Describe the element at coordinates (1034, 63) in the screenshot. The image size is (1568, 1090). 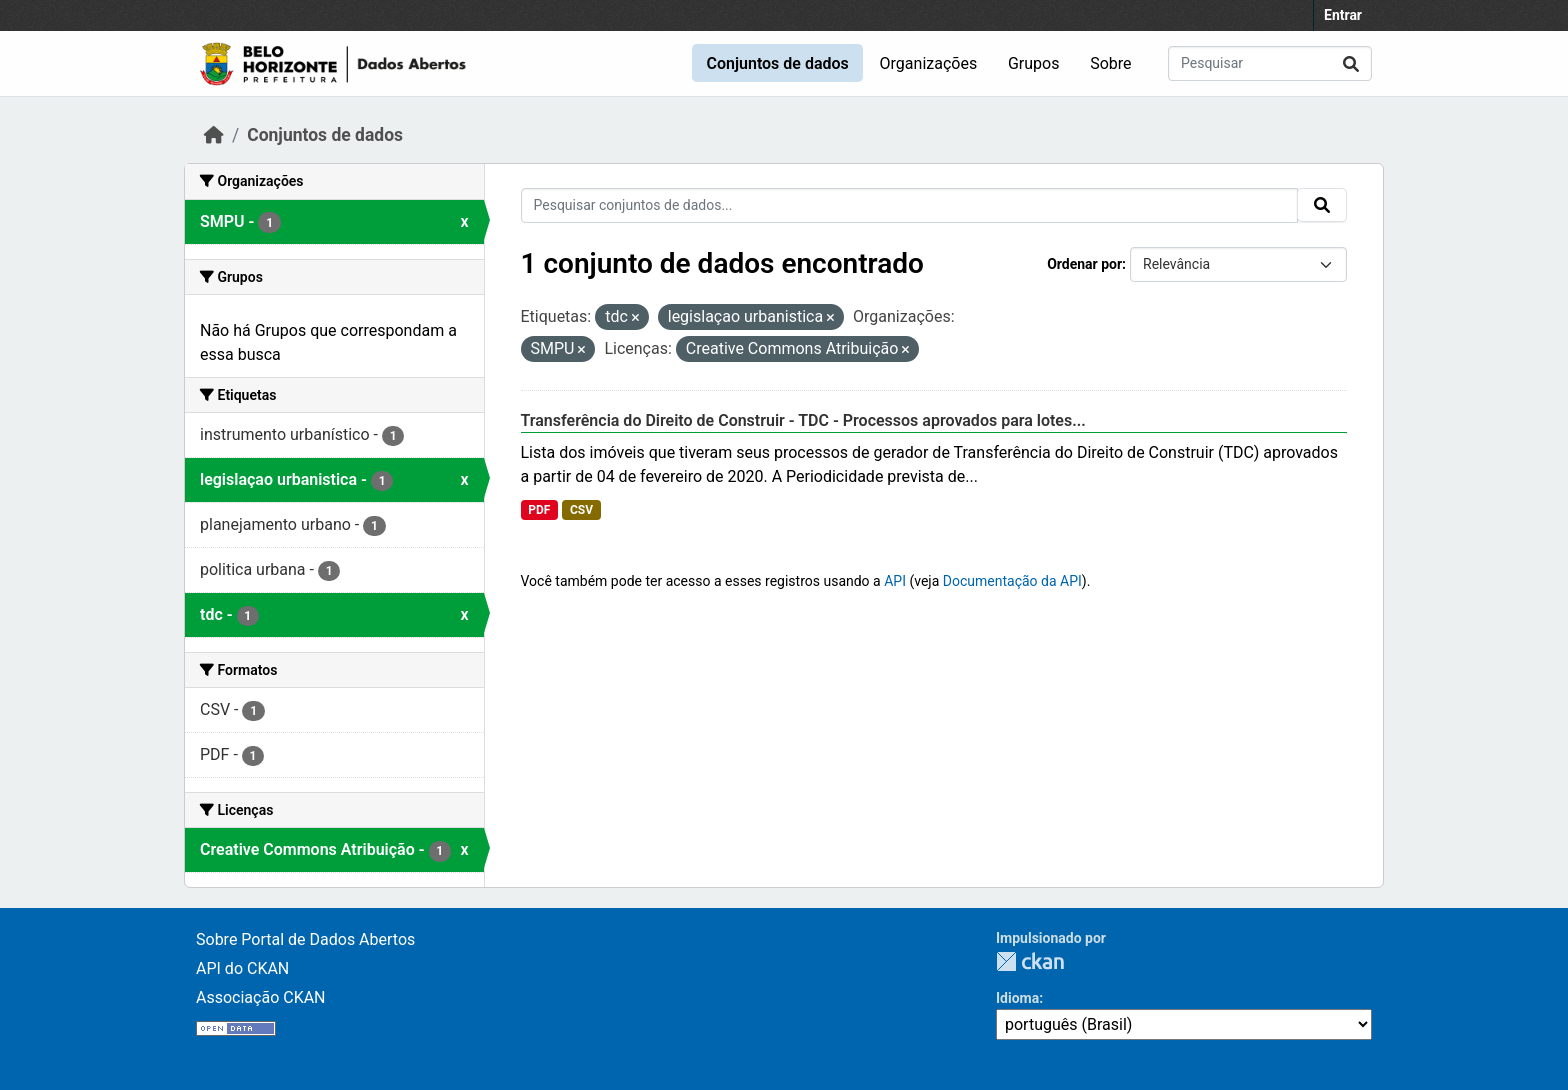
I see `Grupos` at that location.